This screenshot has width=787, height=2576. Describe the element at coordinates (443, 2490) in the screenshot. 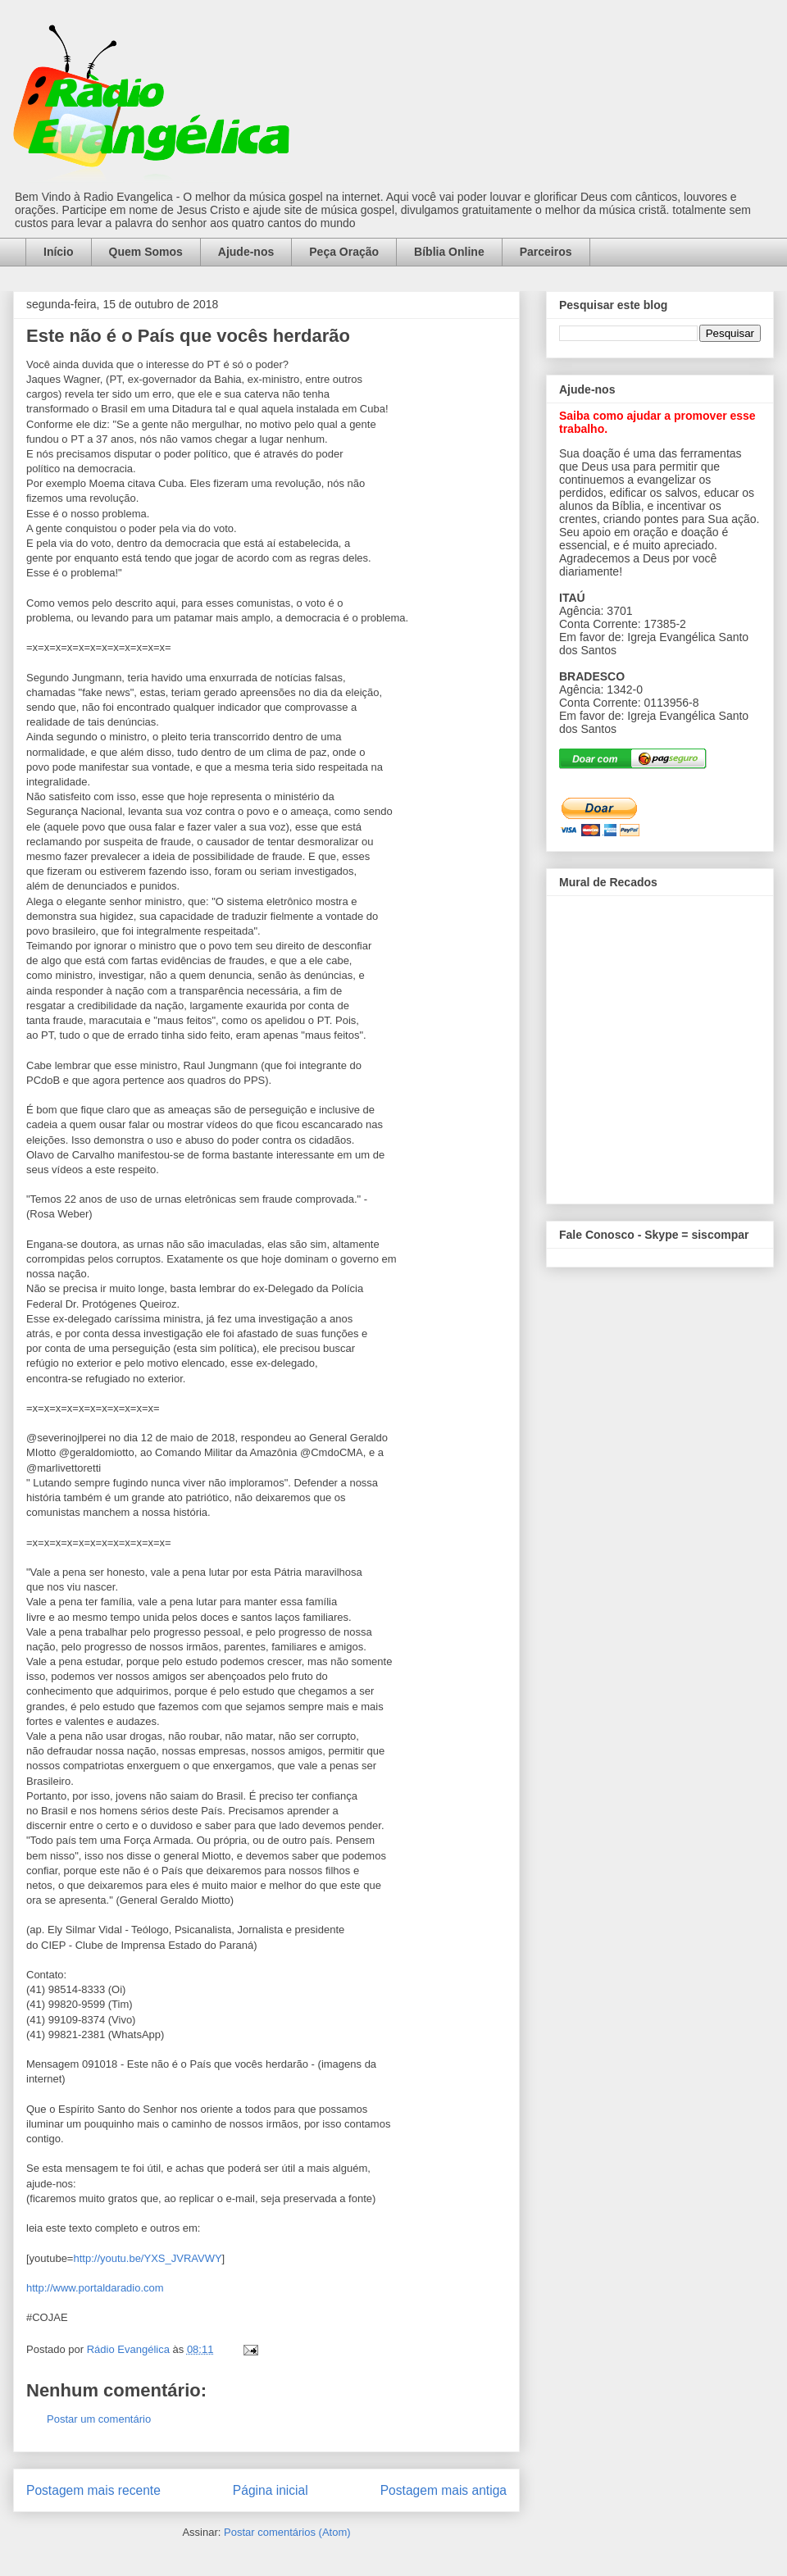

I see `Postagem mais antiga` at that location.